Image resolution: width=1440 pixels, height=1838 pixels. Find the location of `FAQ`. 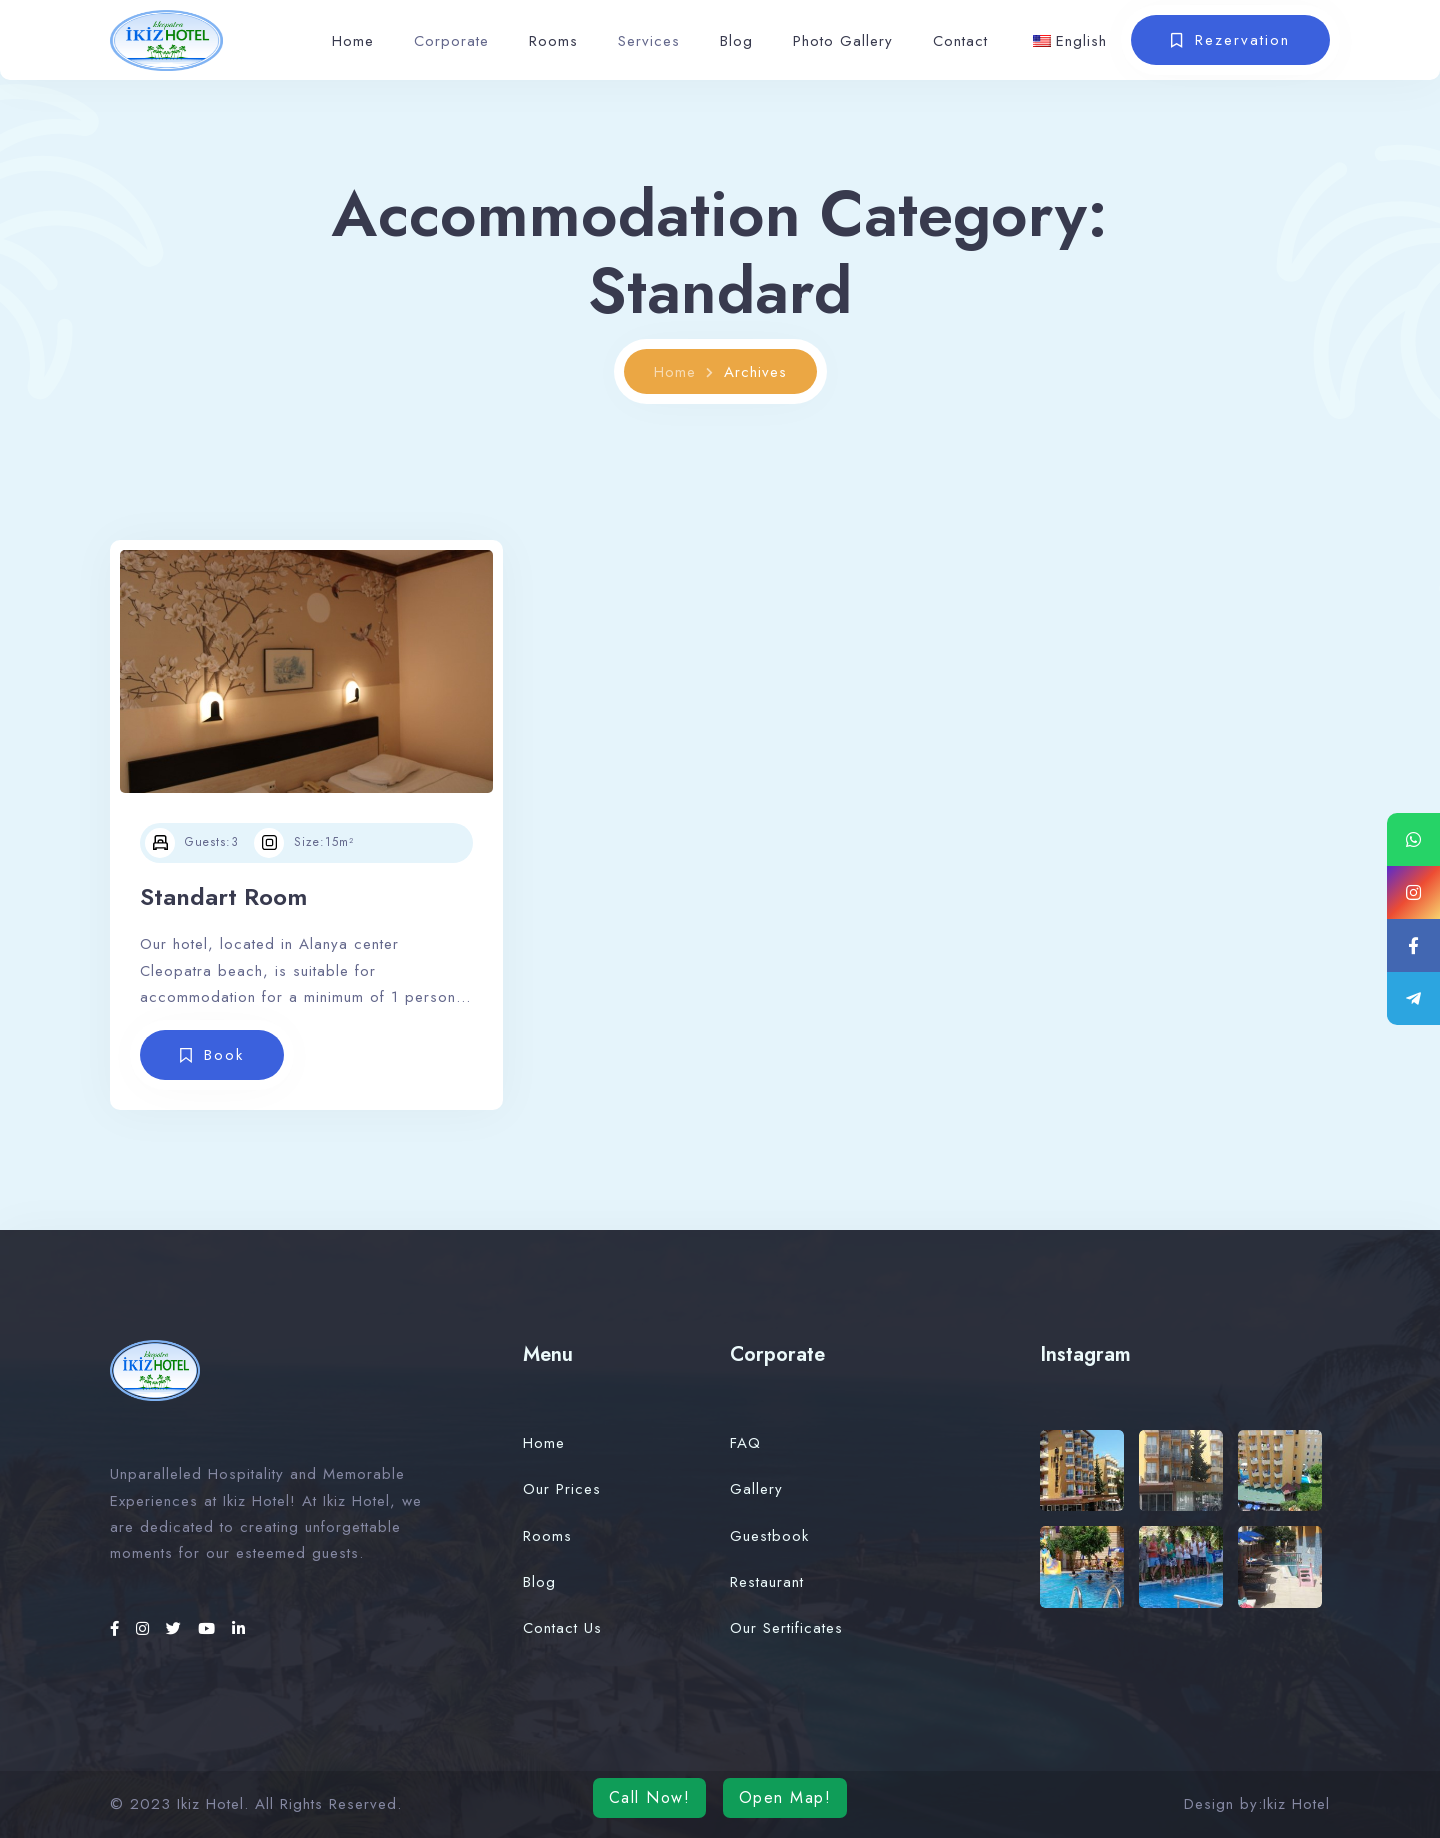

FAQ is located at coordinates (745, 1443).